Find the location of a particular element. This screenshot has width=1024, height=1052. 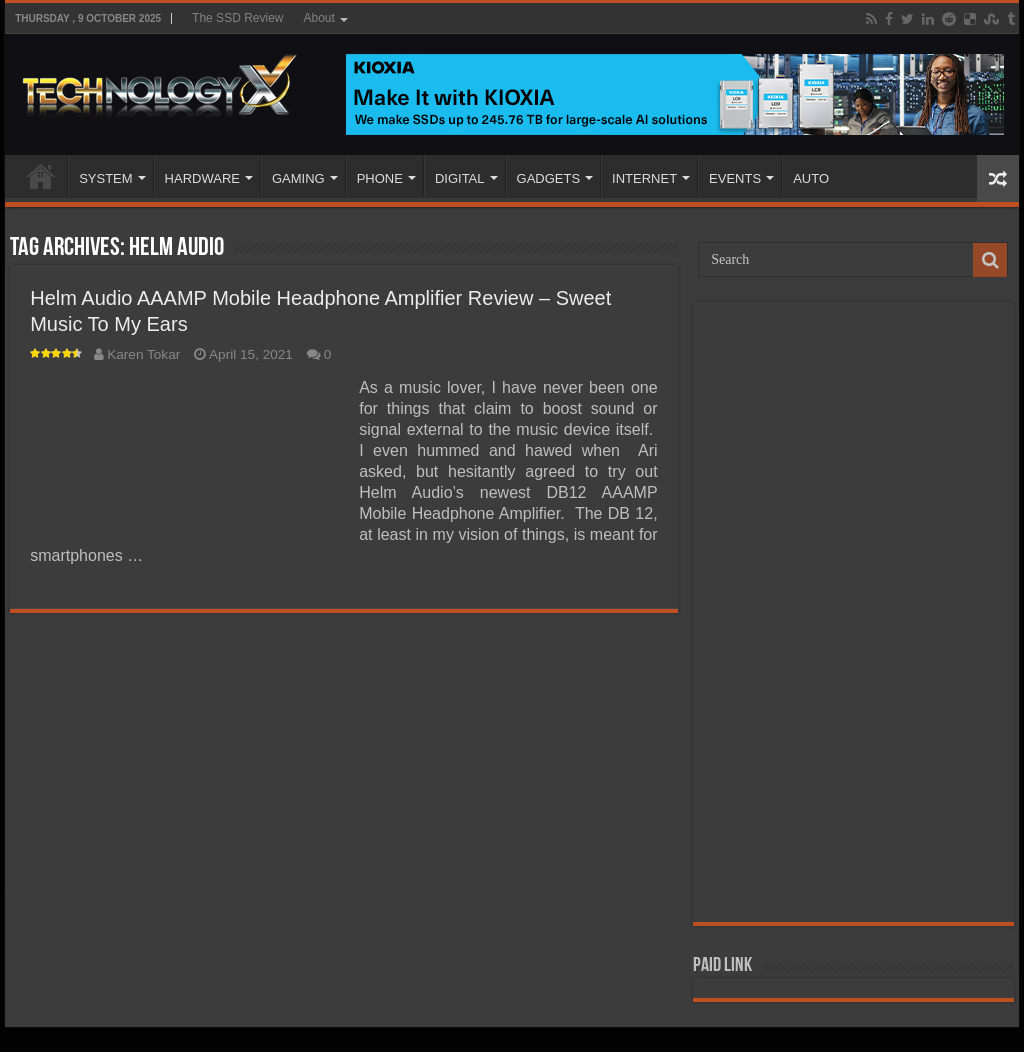

GADGETS is located at coordinates (549, 178).